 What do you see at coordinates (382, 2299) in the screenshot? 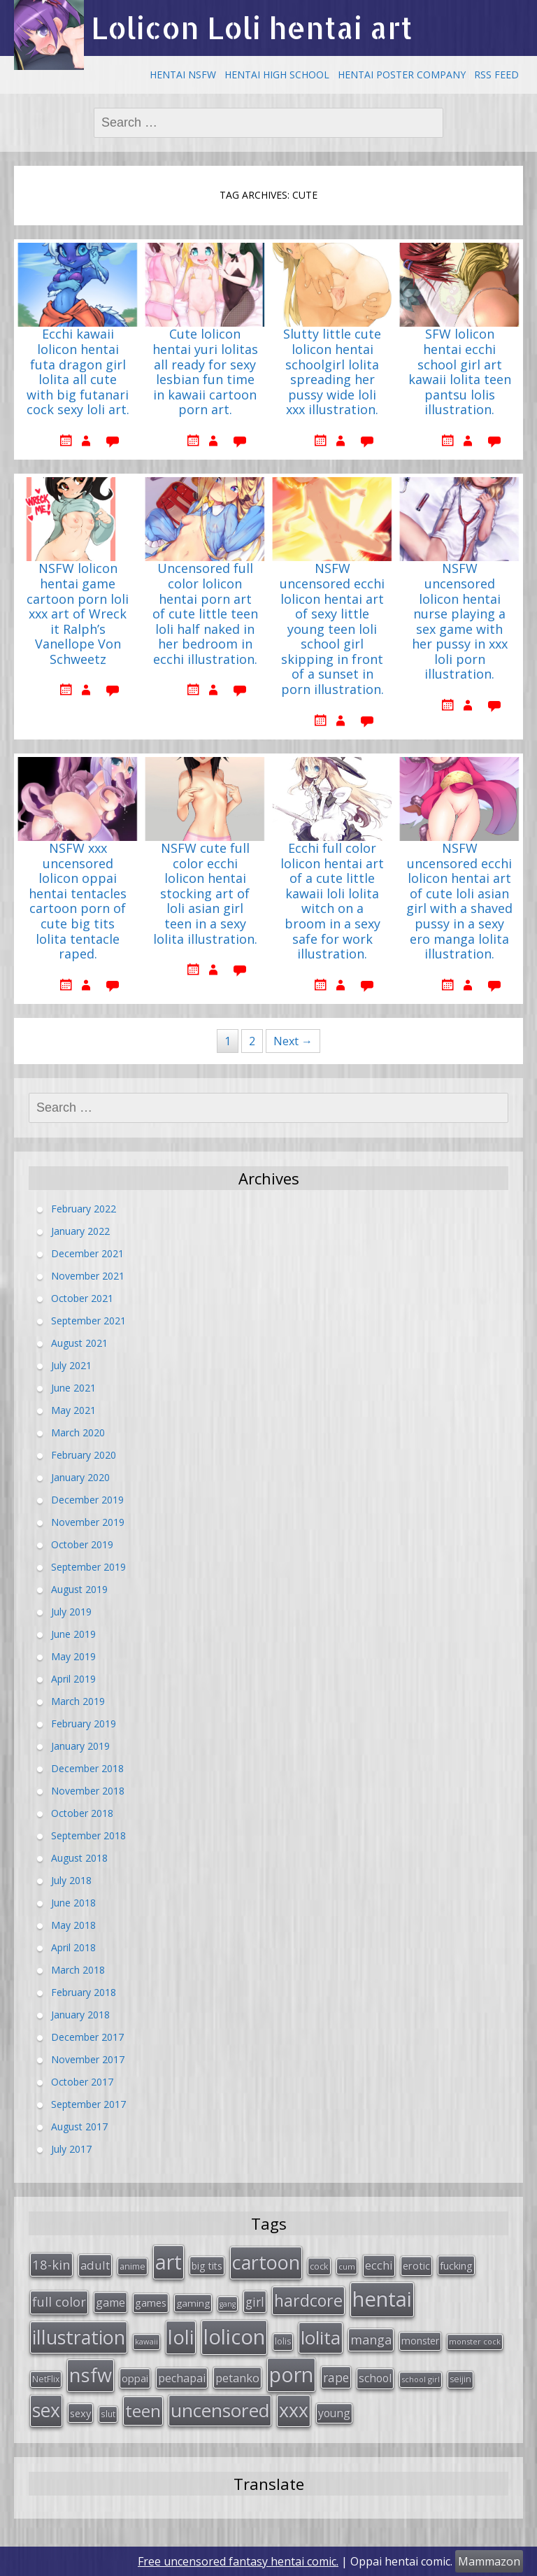
I see `hentai [hentai (296 items)]` at bounding box center [382, 2299].